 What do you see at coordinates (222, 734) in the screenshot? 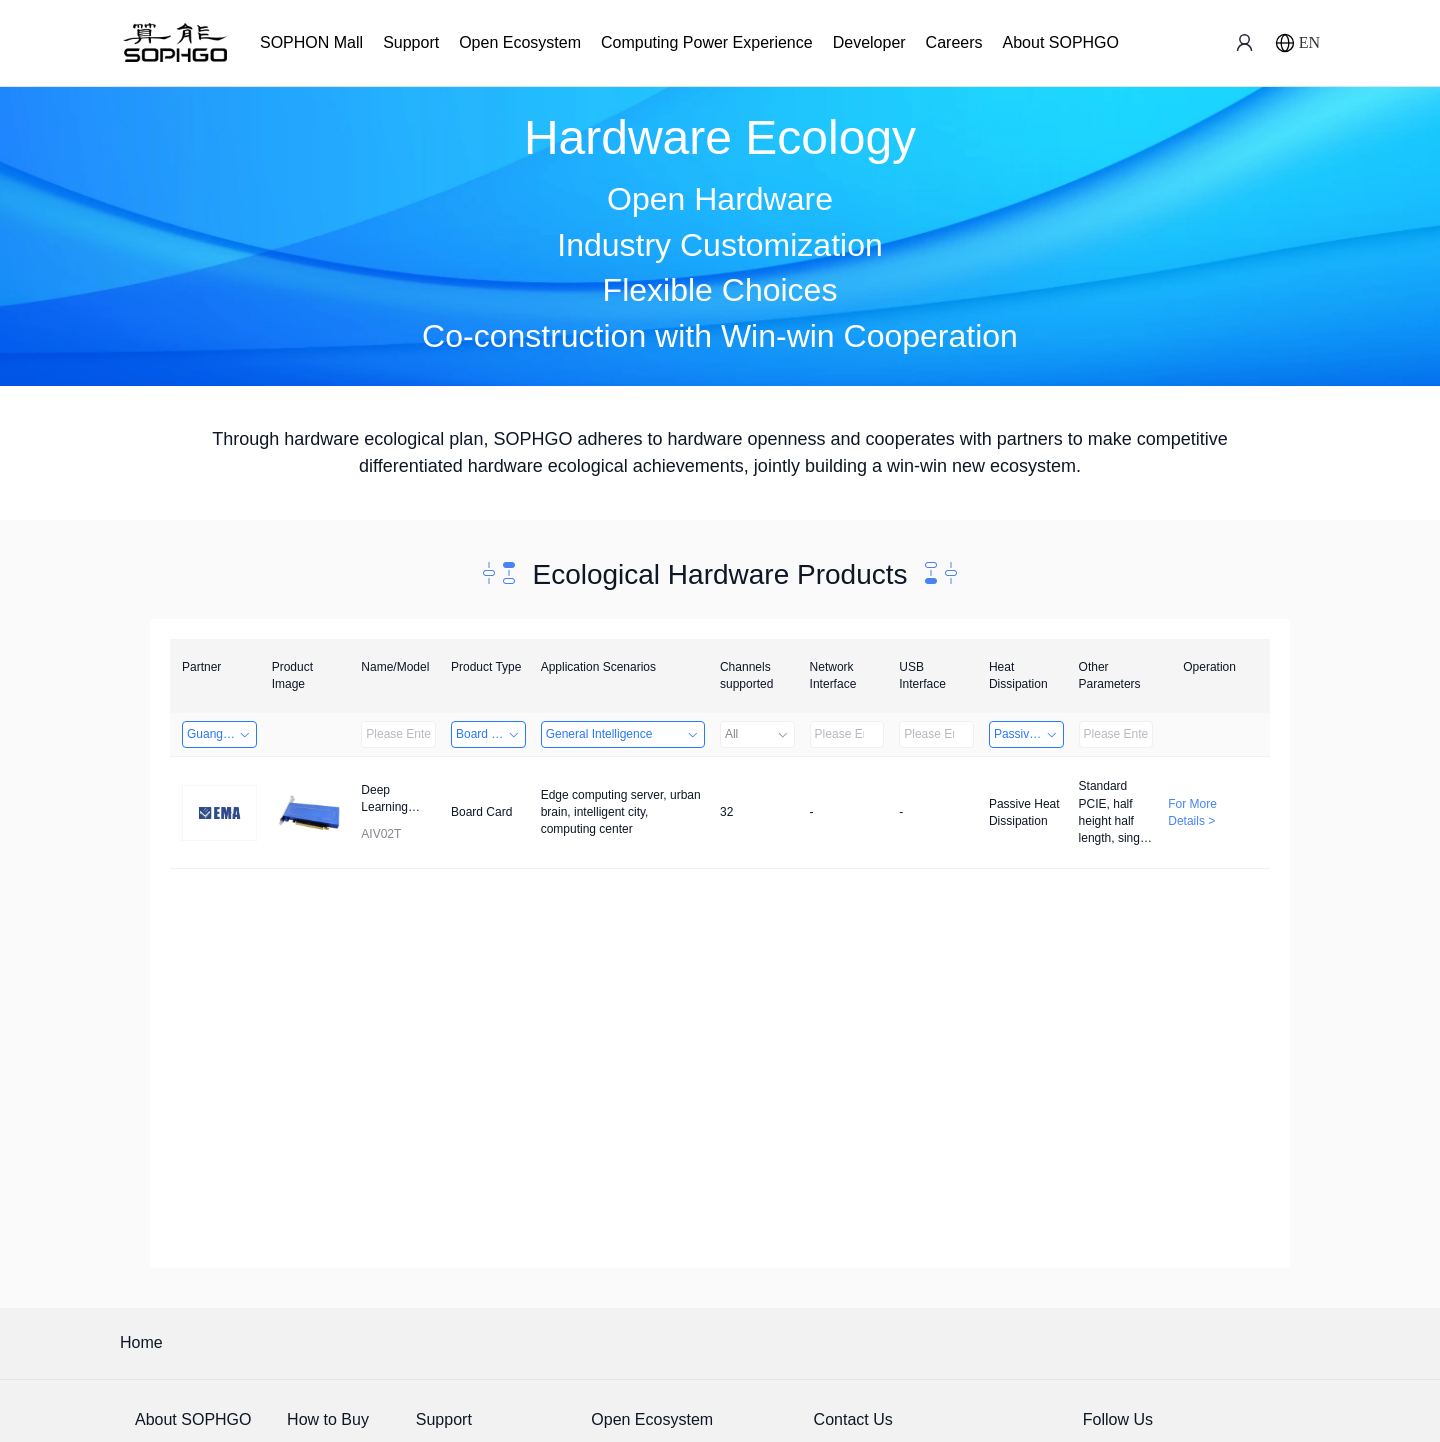
I see `Guangzhou EMA Technology Co., Ltd.` at bounding box center [222, 734].